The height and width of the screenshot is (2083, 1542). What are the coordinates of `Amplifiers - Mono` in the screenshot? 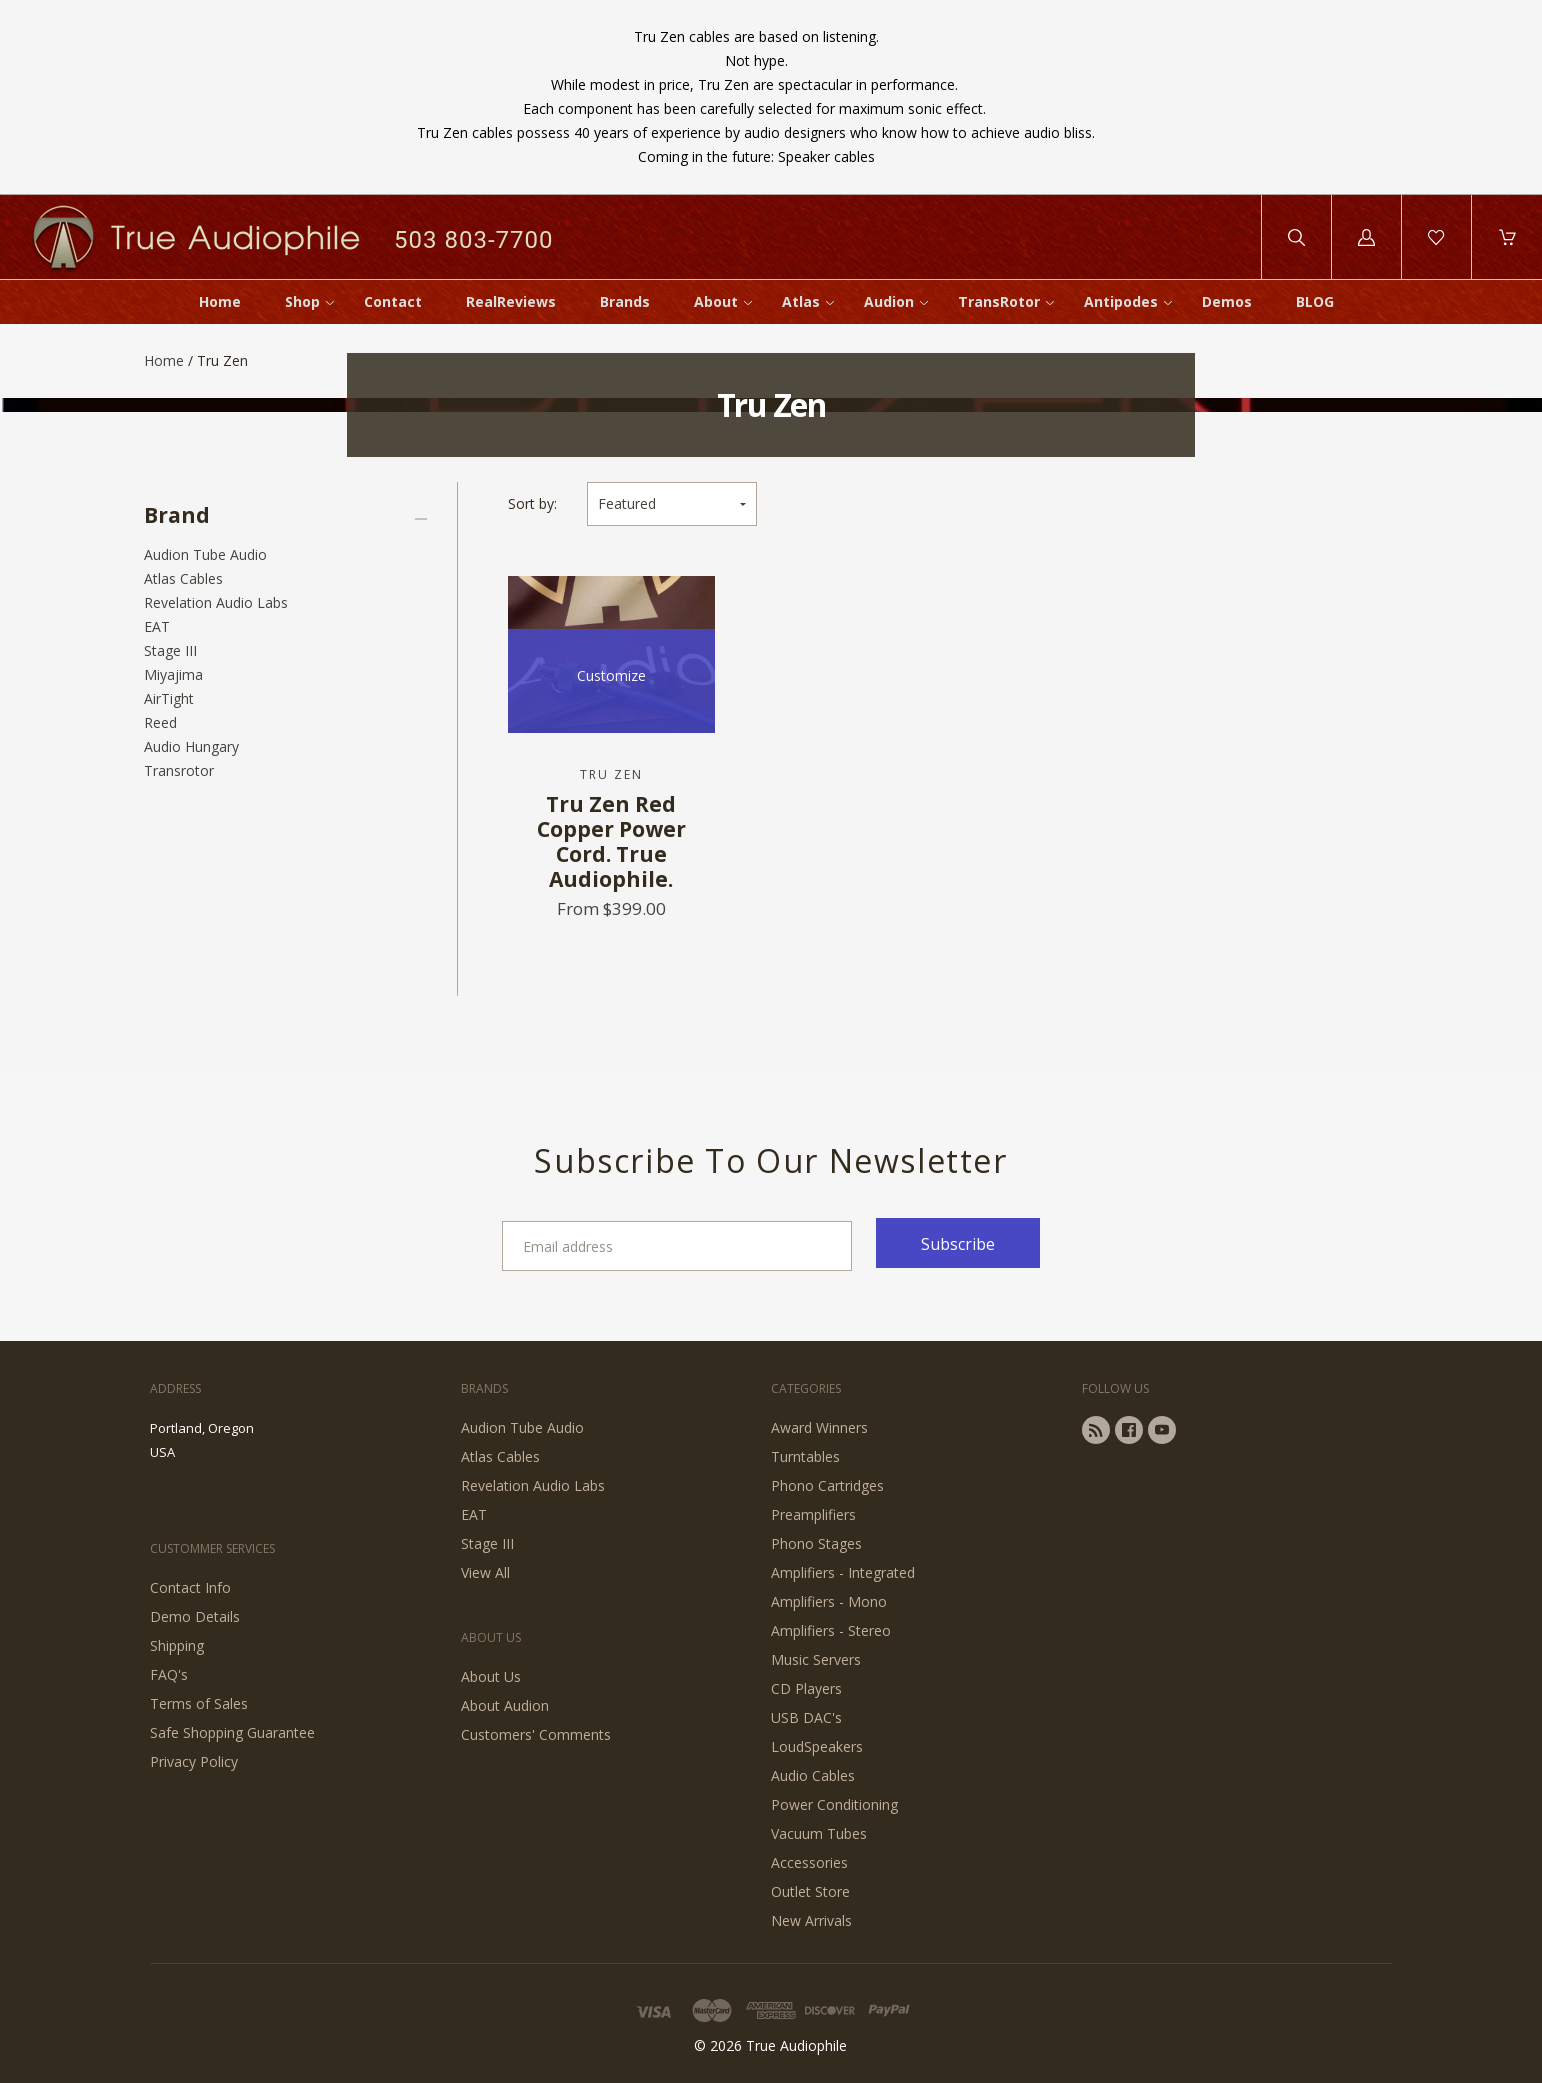 It's located at (829, 1601).